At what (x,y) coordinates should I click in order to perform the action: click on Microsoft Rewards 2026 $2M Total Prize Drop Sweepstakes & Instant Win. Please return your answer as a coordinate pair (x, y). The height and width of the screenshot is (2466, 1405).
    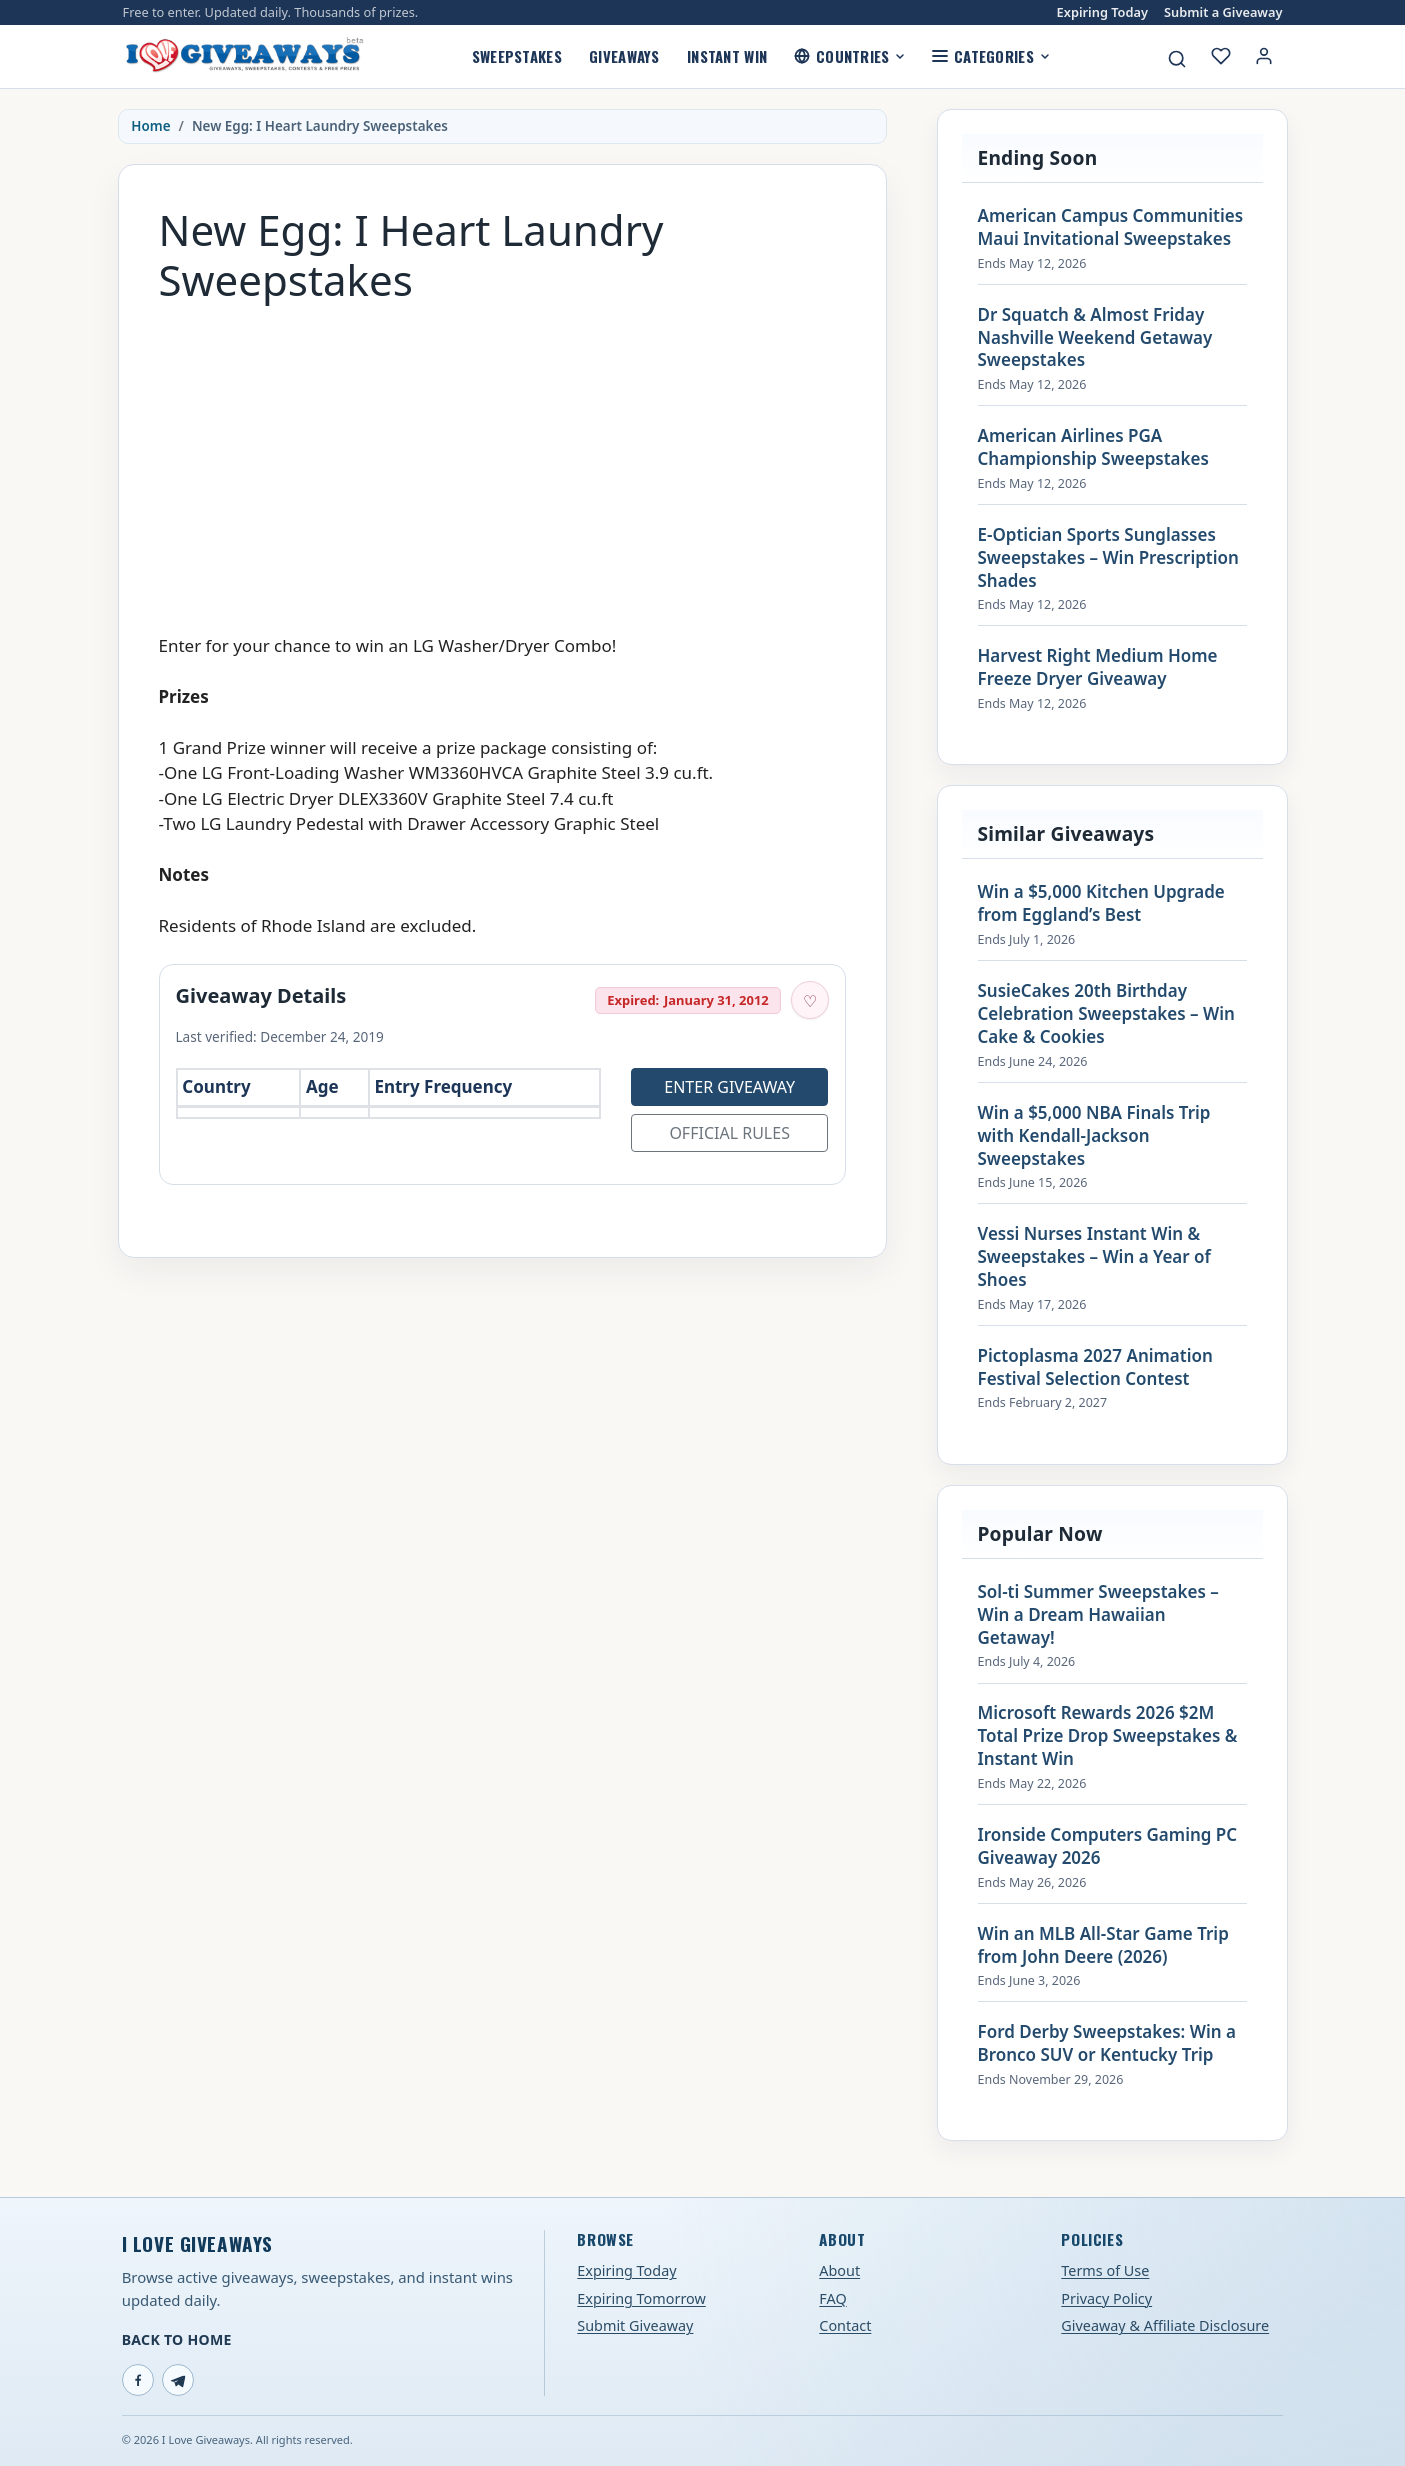
    Looking at the image, I should click on (1108, 1736).